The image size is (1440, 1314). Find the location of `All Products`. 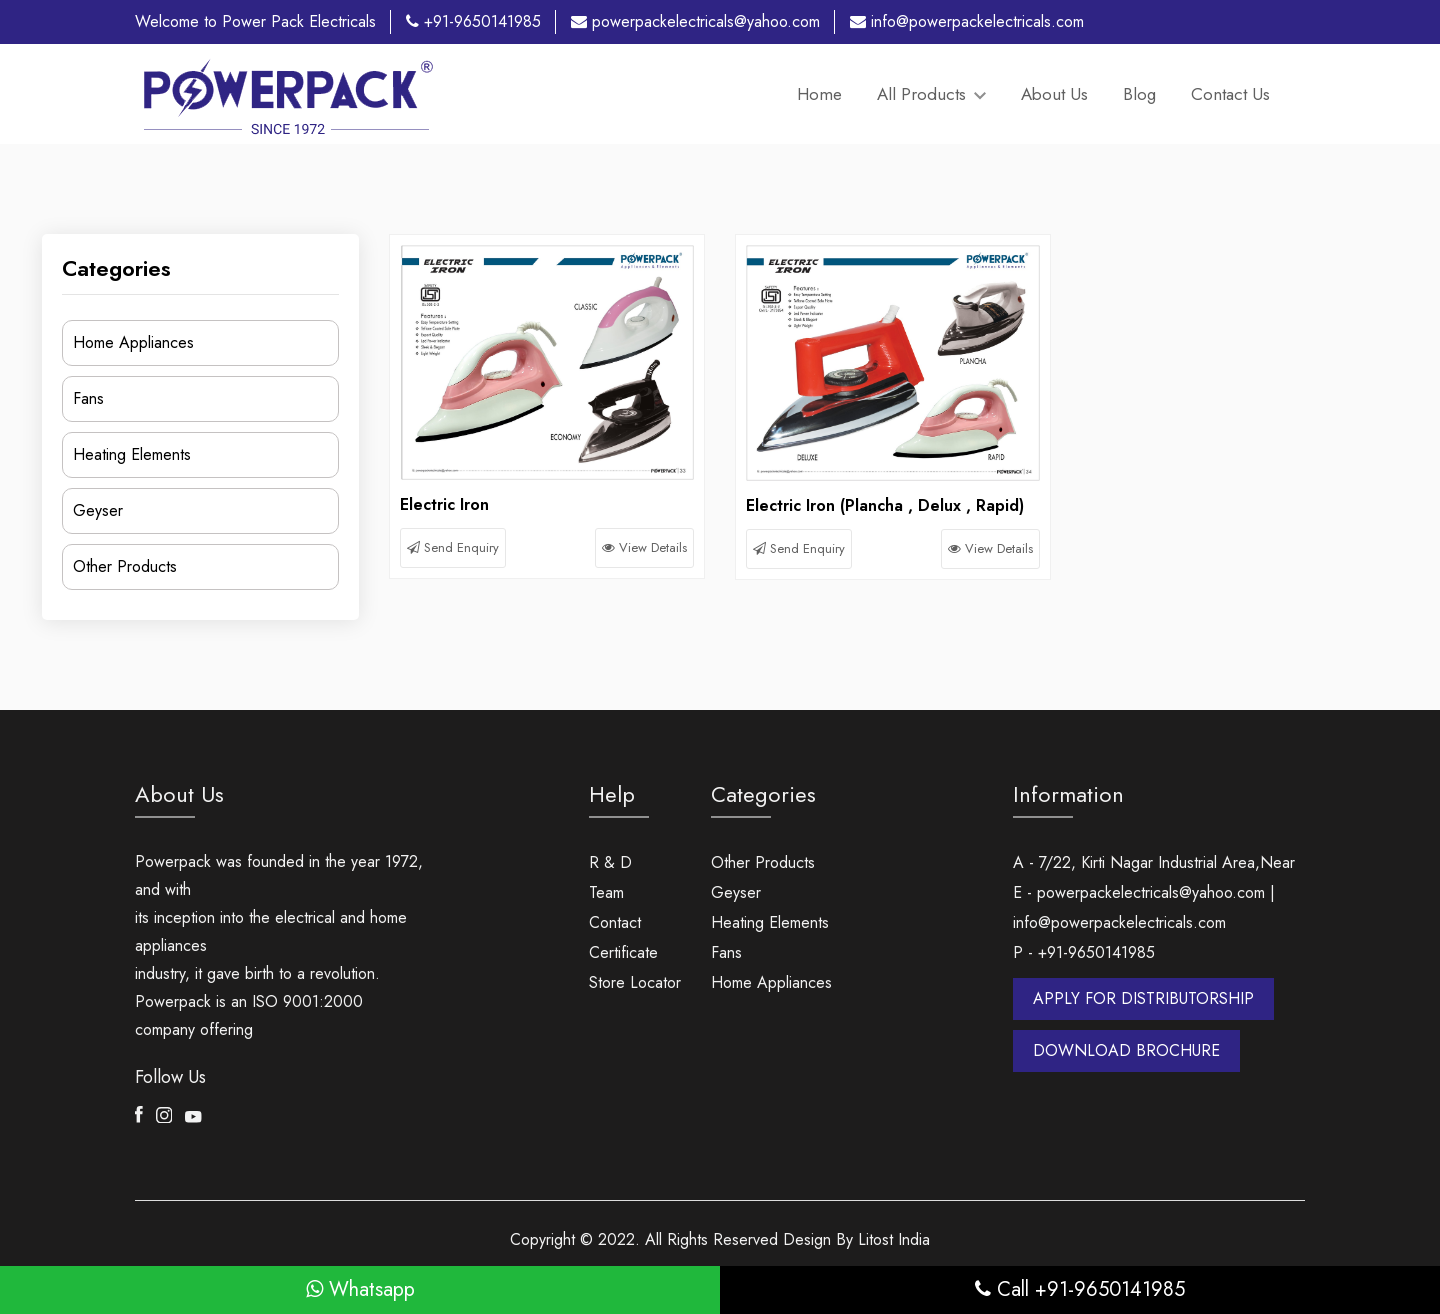

All Products is located at coordinates (931, 94).